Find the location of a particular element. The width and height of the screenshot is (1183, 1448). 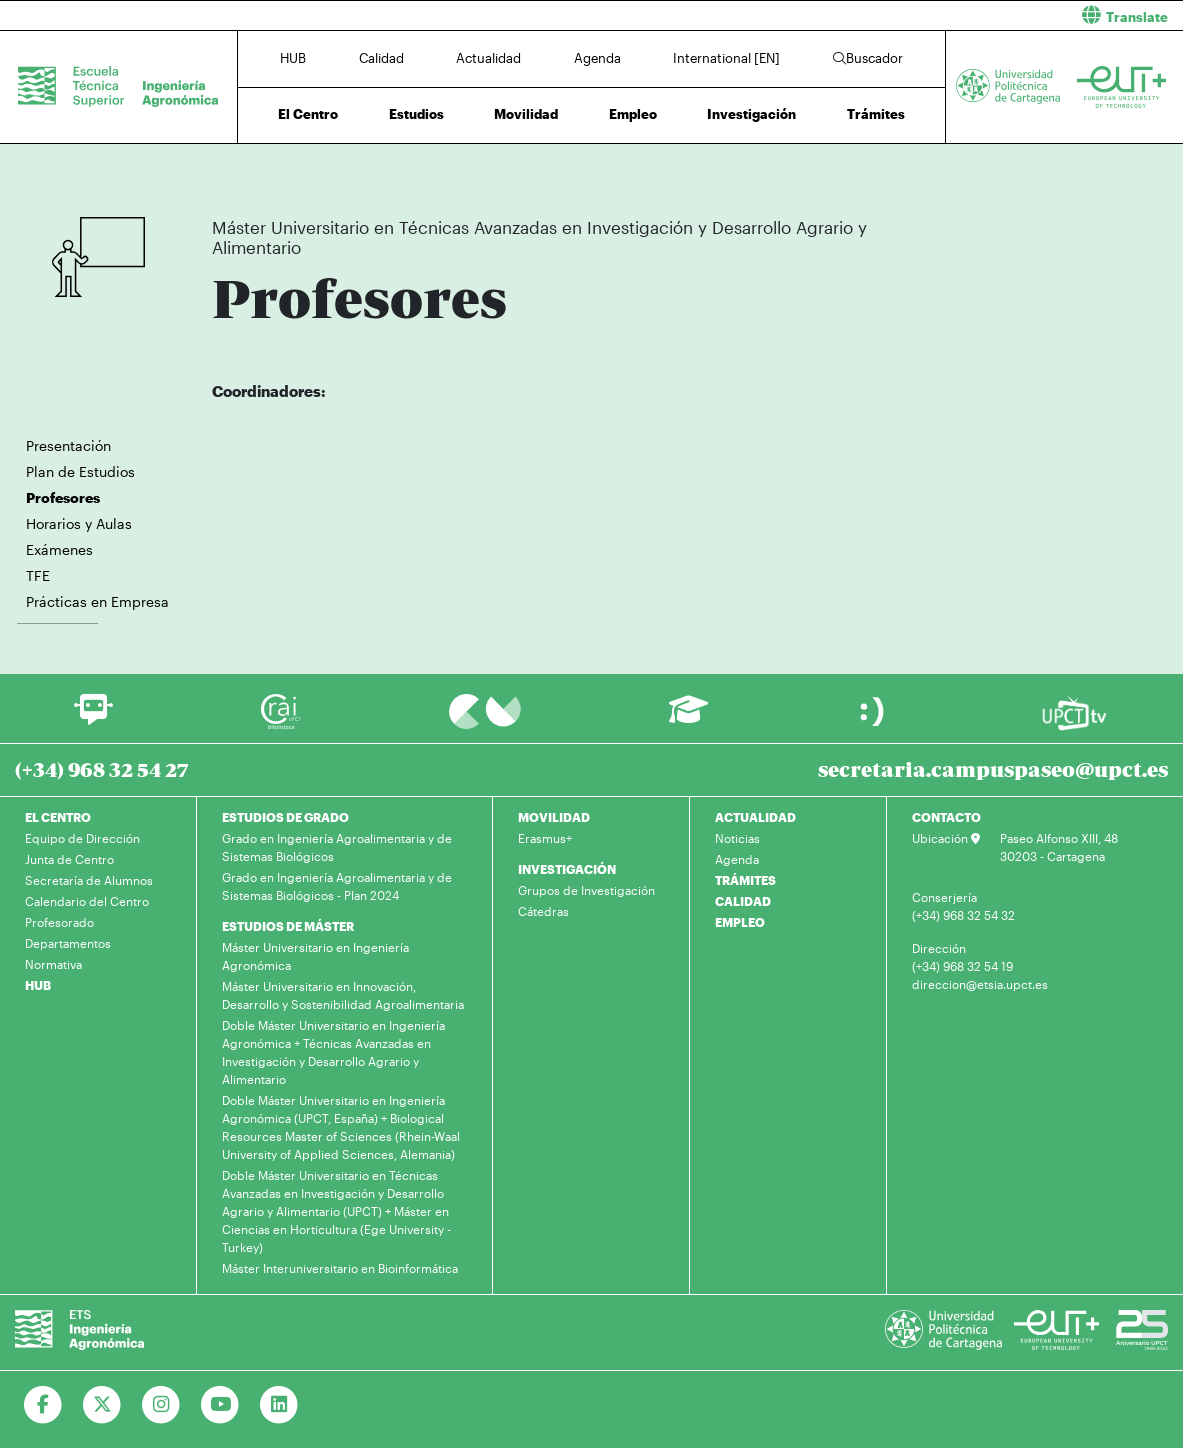

Horarios y Aulas is located at coordinates (79, 523).